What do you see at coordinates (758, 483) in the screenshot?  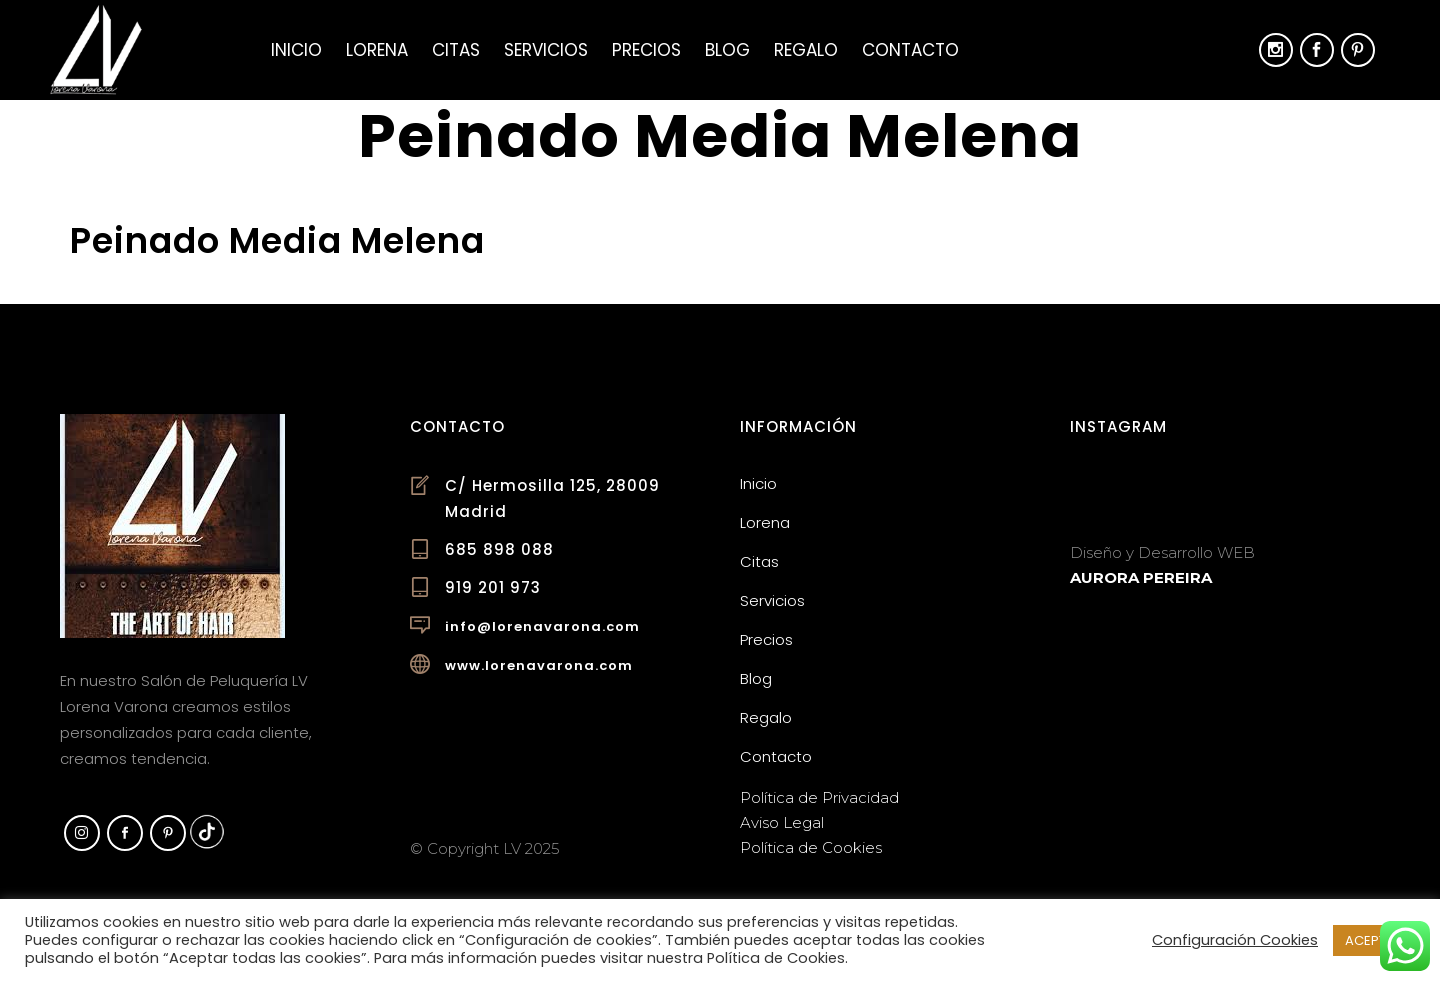 I see `Inicio` at bounding box center [758, 483].